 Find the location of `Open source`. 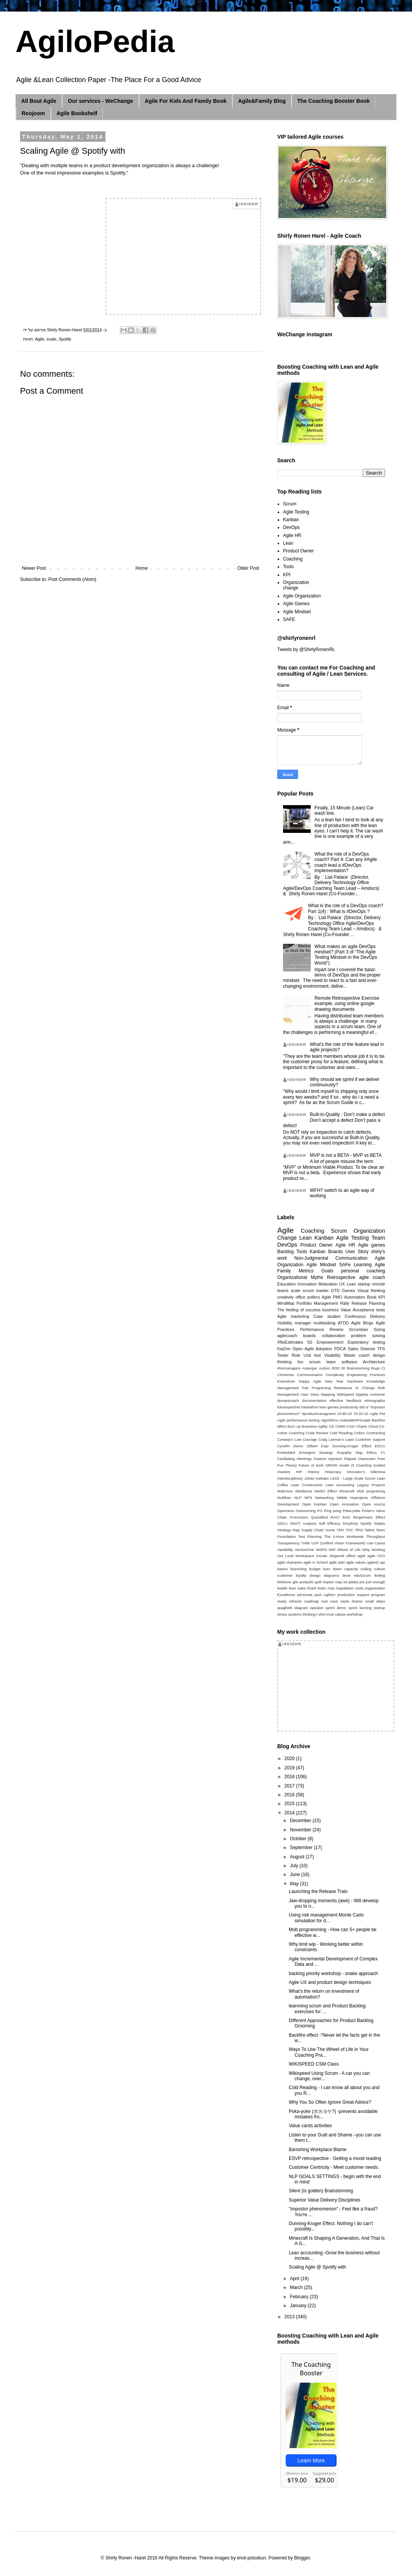

Open source is located at coordinates (373, 1504).